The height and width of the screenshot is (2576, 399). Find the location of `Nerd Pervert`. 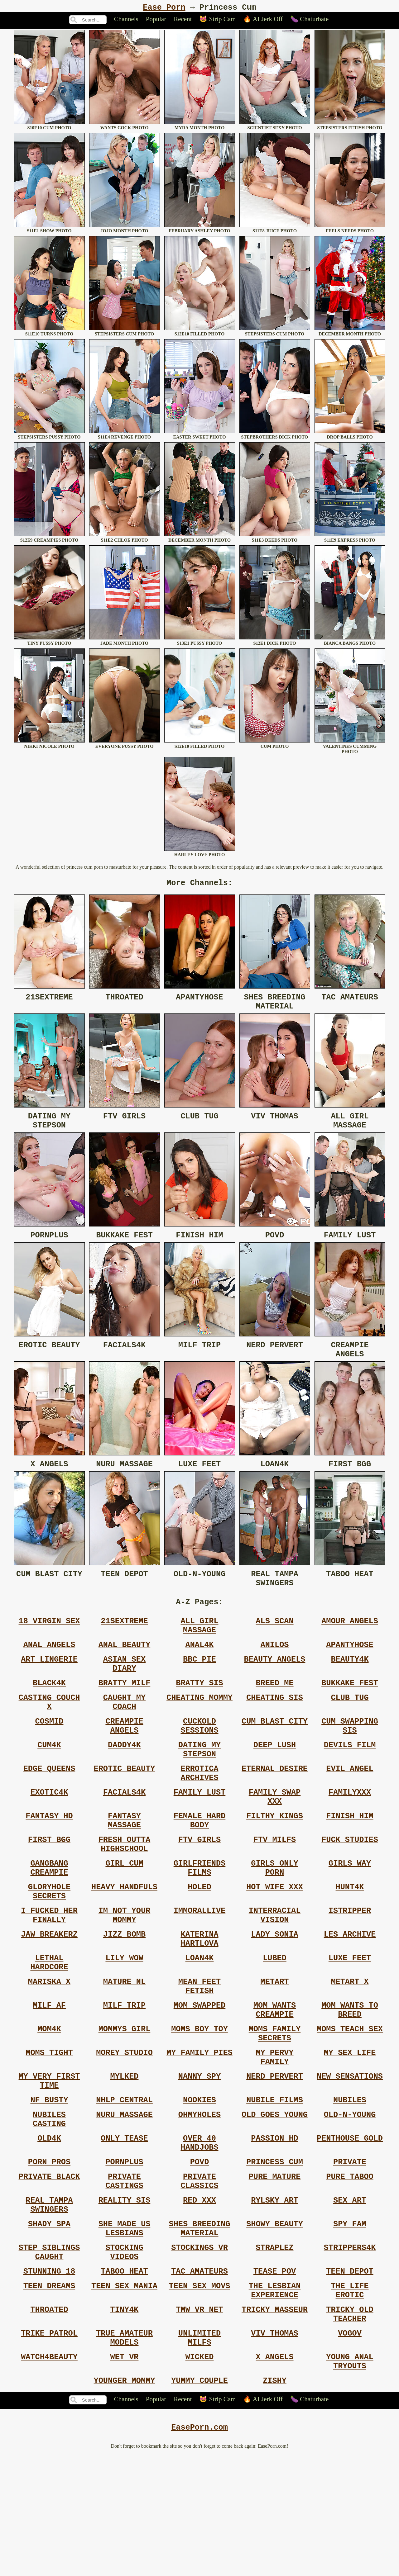

Nerd Pervert is located at coordinates (274, 2156).